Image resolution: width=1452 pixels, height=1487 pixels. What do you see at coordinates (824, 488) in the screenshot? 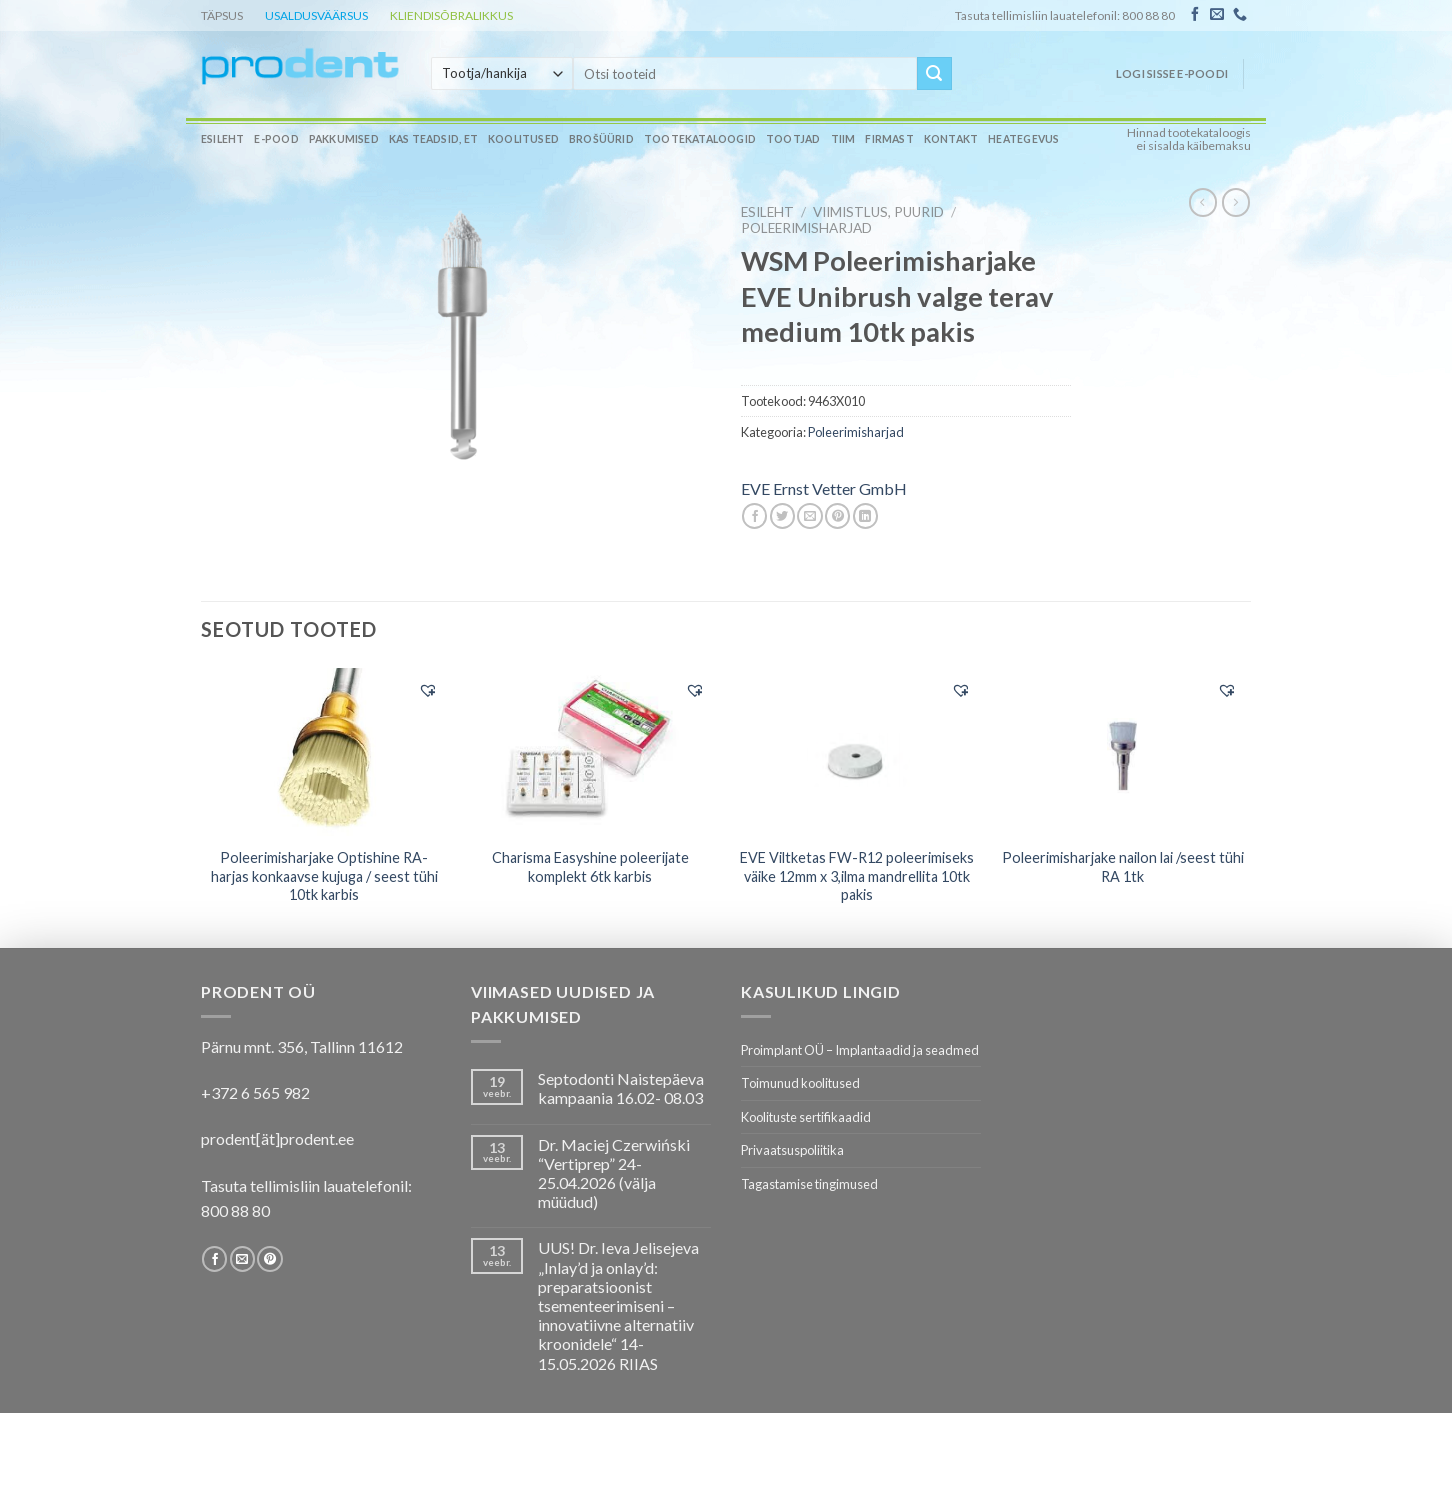
I see `EVE Ernst Vetter GmbH` at bounding box center [824, 488].